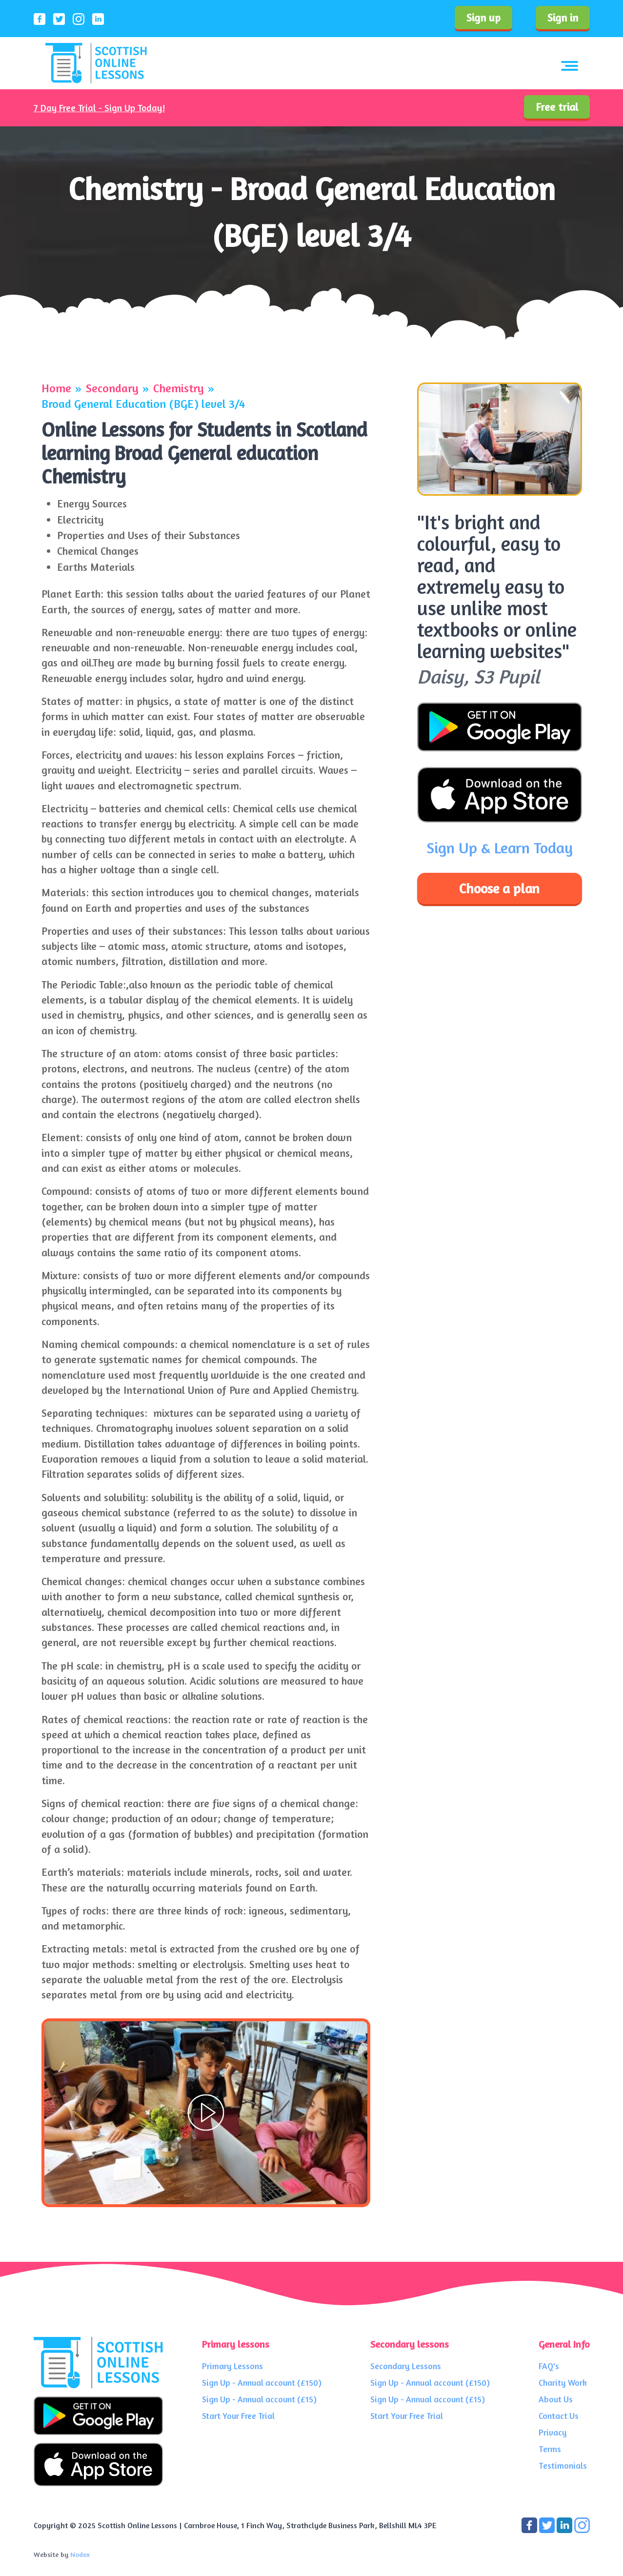 The height and width of the screenshot is (2576, 623). Describe the element at coordinates (96, 63) in the screenshot. I see `[Scottish Online Lessons logo]` at that location.